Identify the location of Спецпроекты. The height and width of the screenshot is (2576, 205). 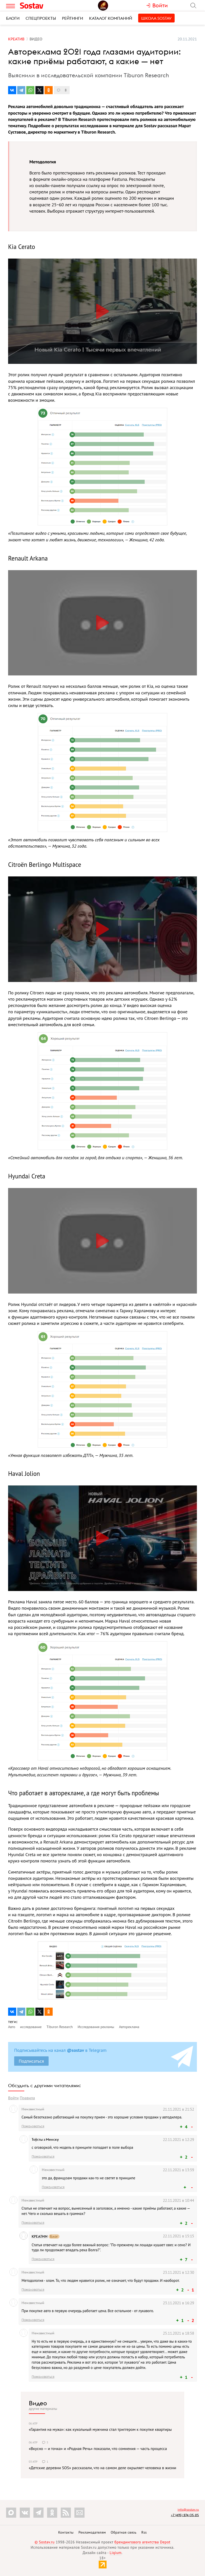
(41, 18).